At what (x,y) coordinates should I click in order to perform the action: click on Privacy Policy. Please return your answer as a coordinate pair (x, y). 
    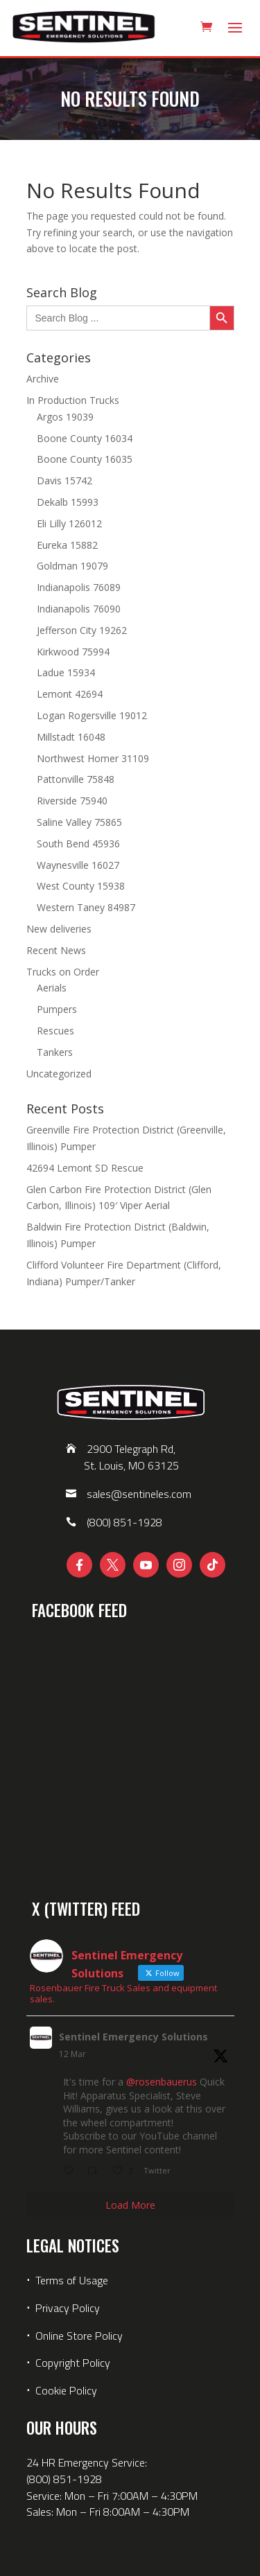
    Looking at the image, I should click on (67, 2308).